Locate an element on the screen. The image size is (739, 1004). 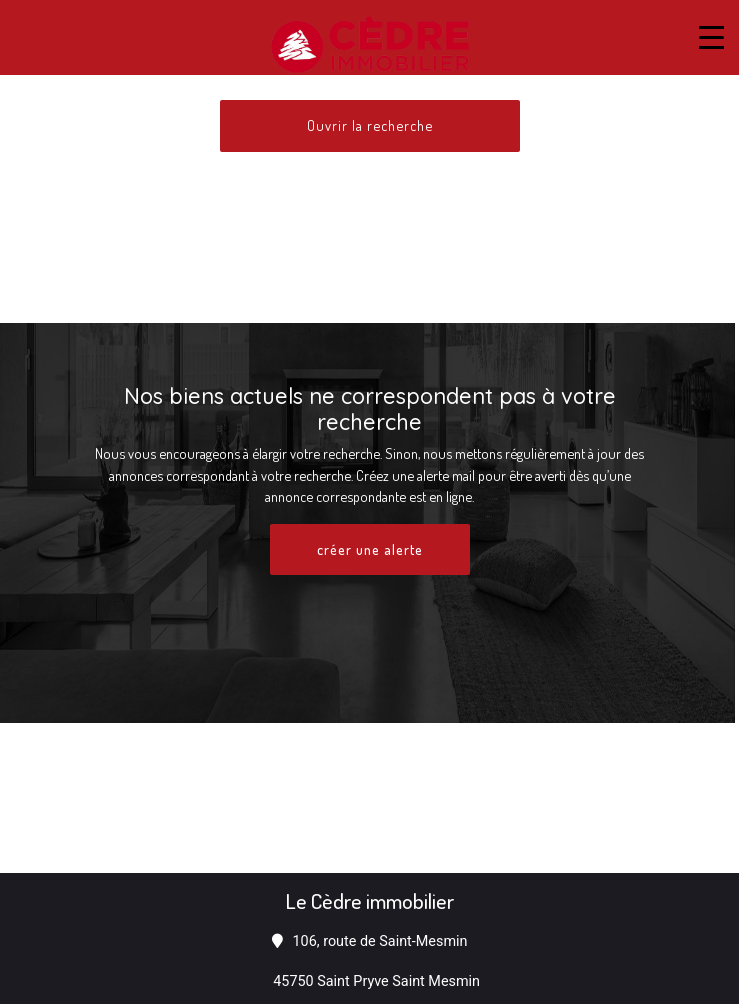
créer une alerte is located at coordinates (370, 549).